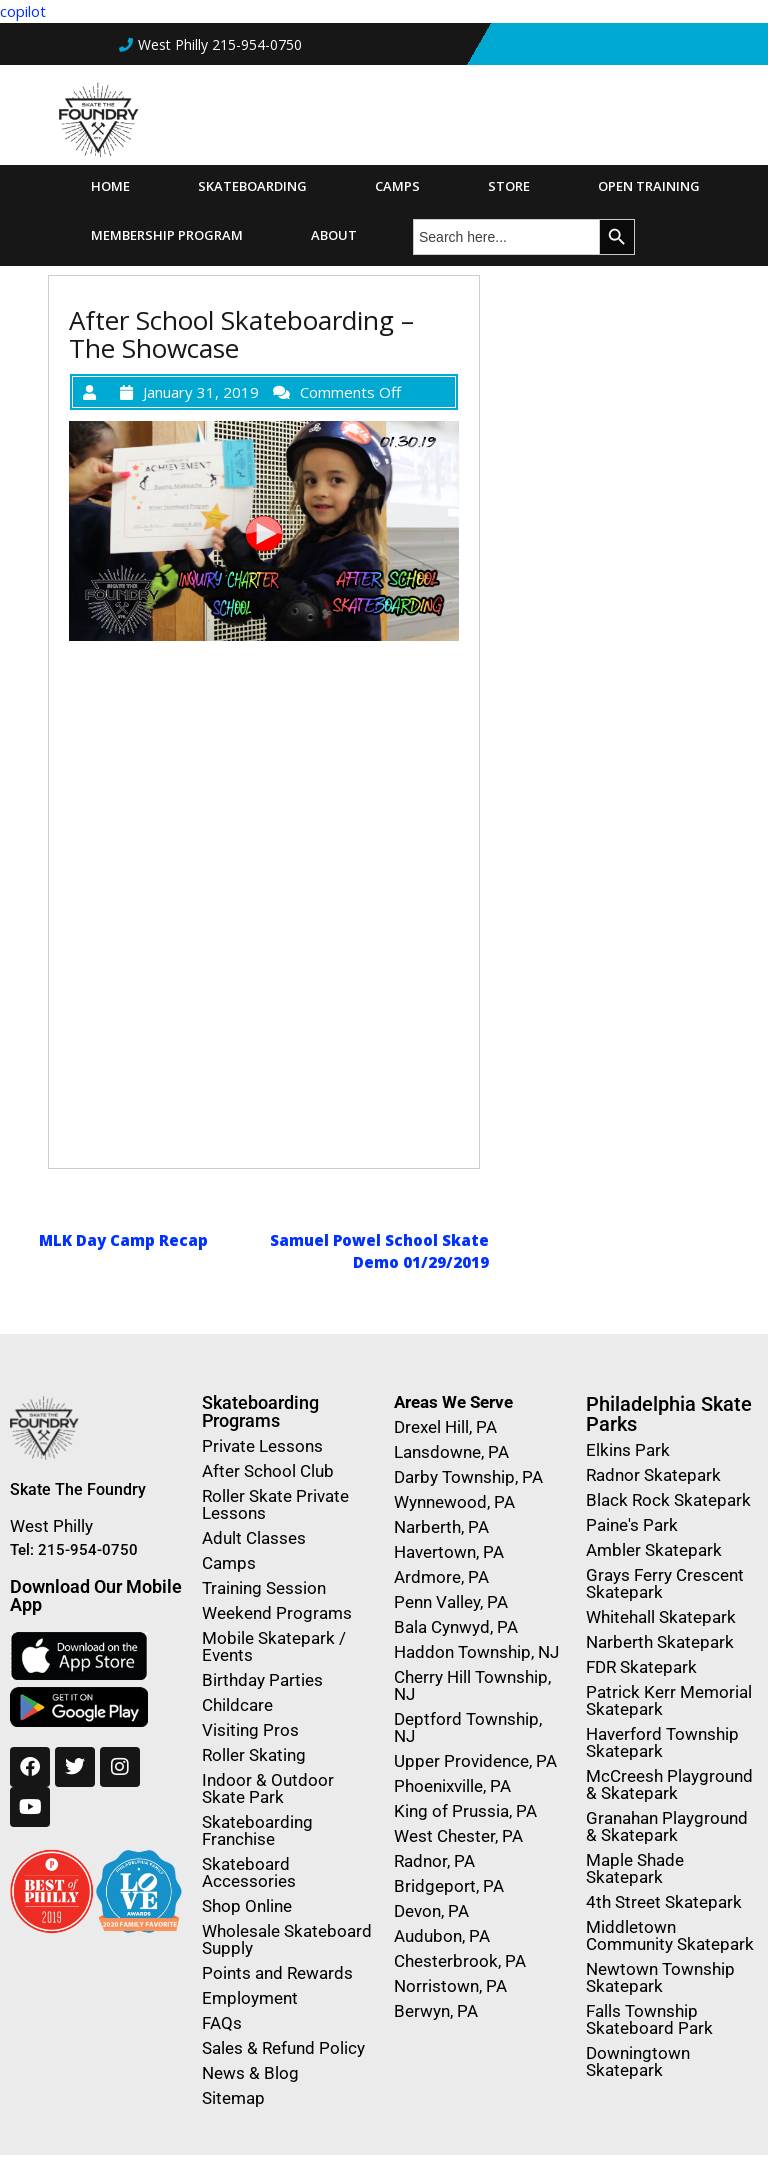  I want to click on Radnor, PA, so click(434, 1861).